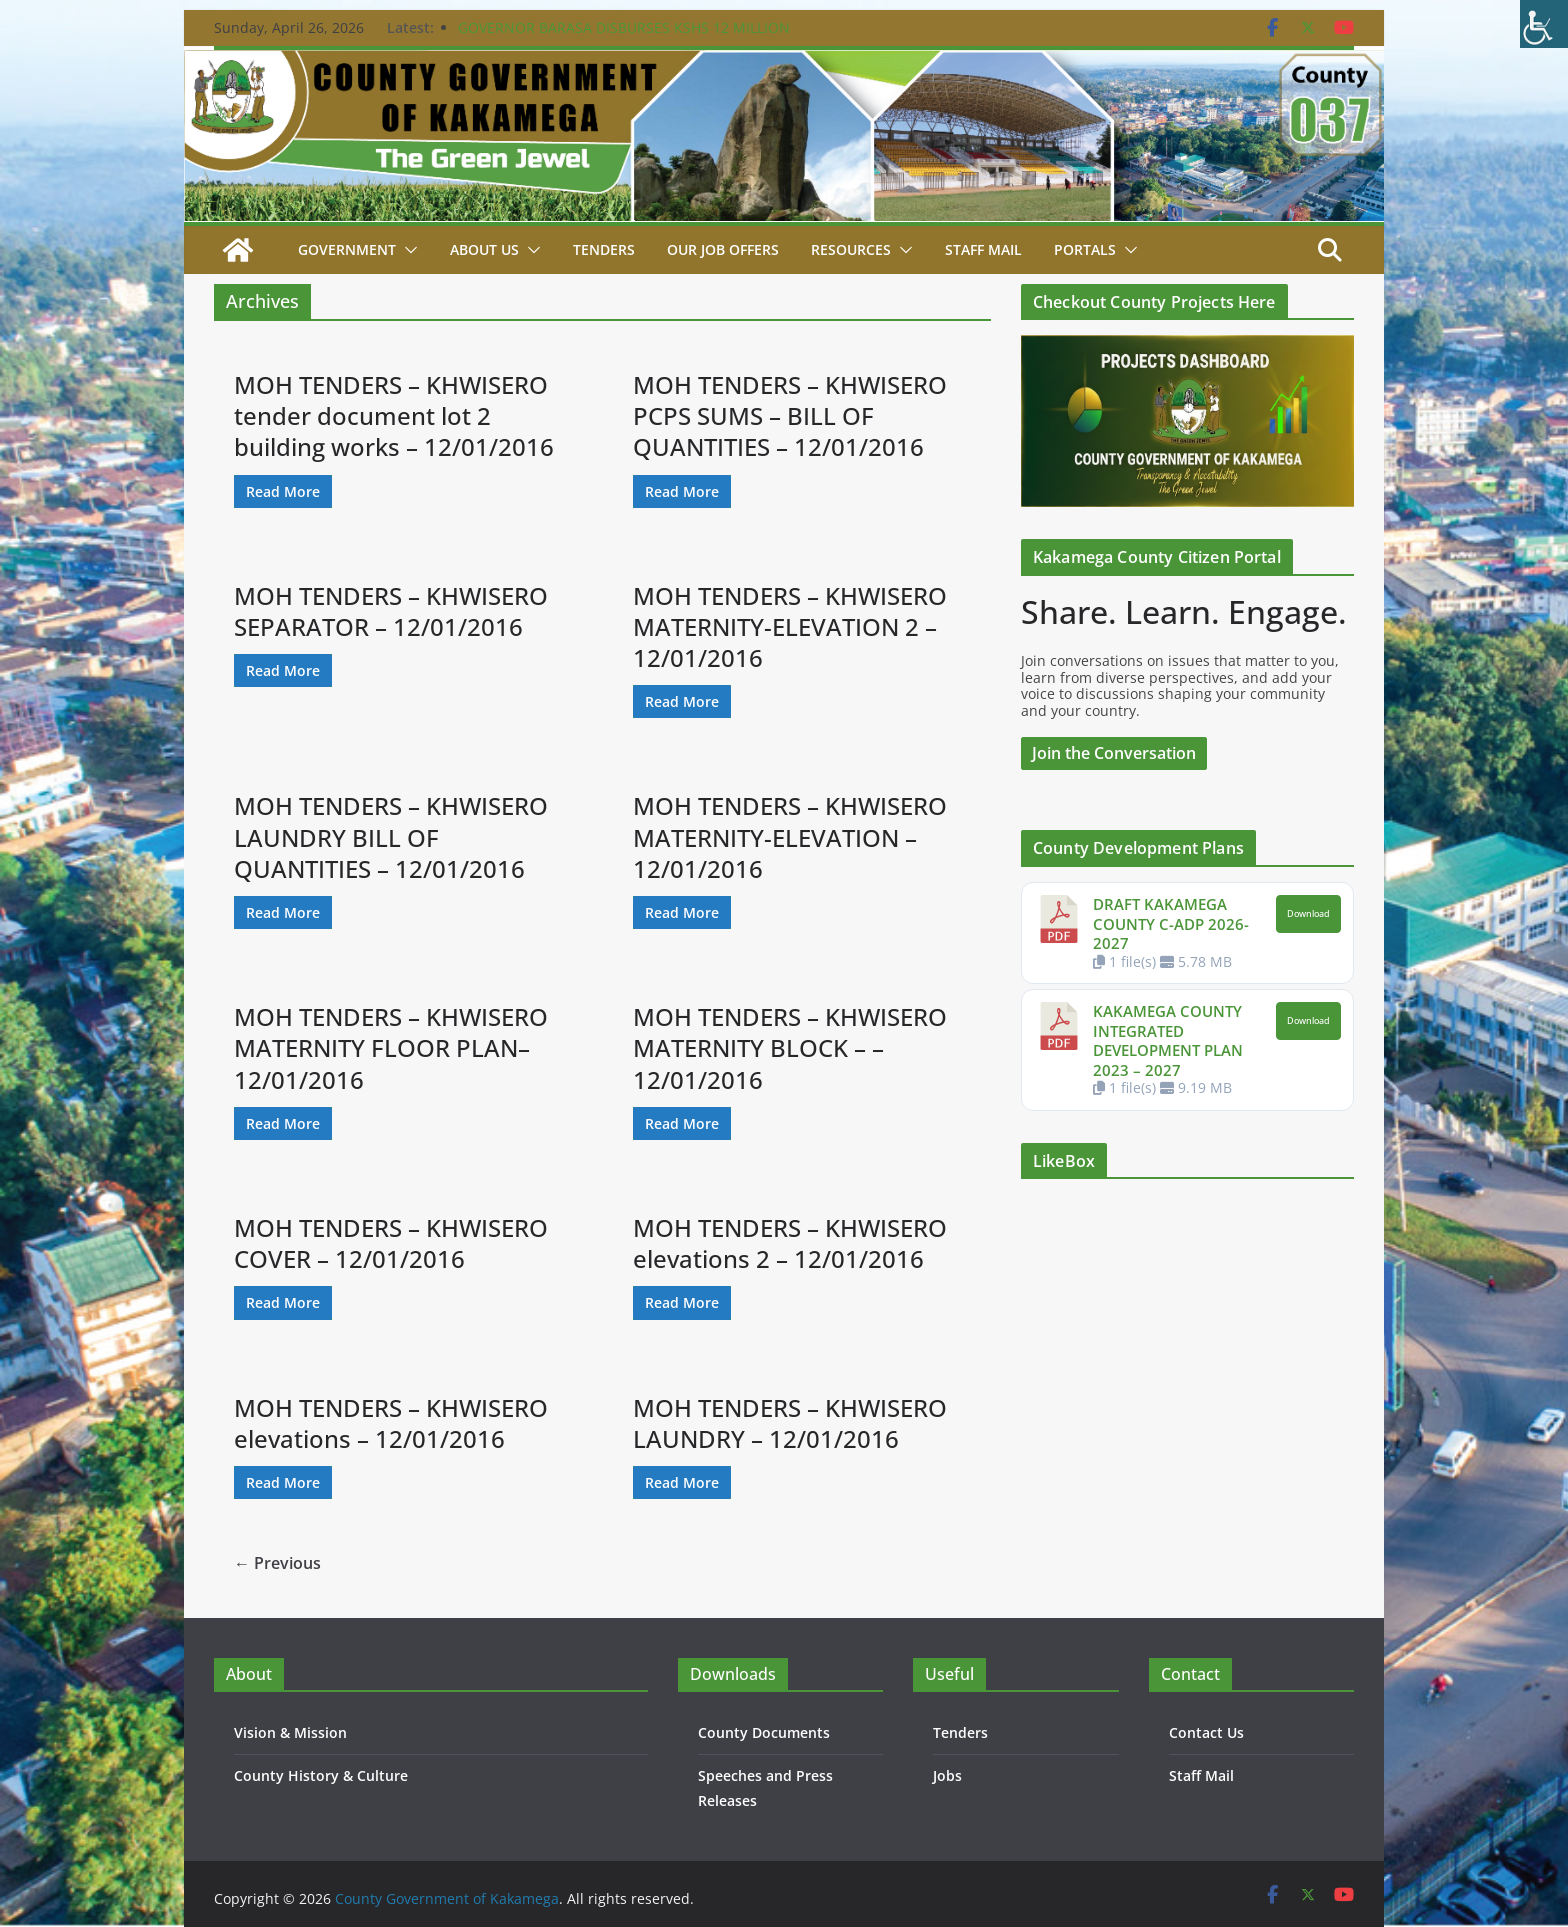  Describe the element at coordinates (790, 1423) in the screenshot. I see `MOH TENDERS – KHWISERO LAUNDRY – 12/01/2016` at that location.